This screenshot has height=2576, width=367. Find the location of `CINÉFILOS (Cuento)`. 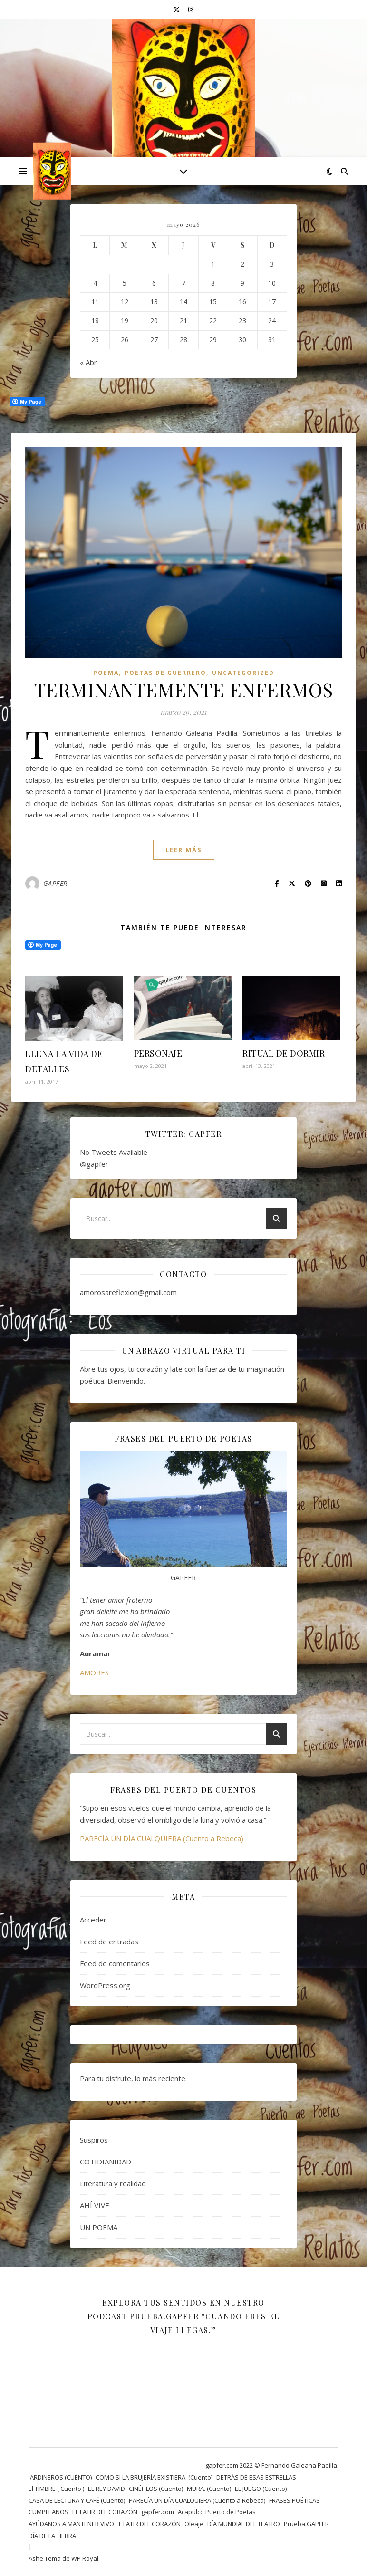

CINÉFILOS (Cuento) is located at coordinates (156, 2488).